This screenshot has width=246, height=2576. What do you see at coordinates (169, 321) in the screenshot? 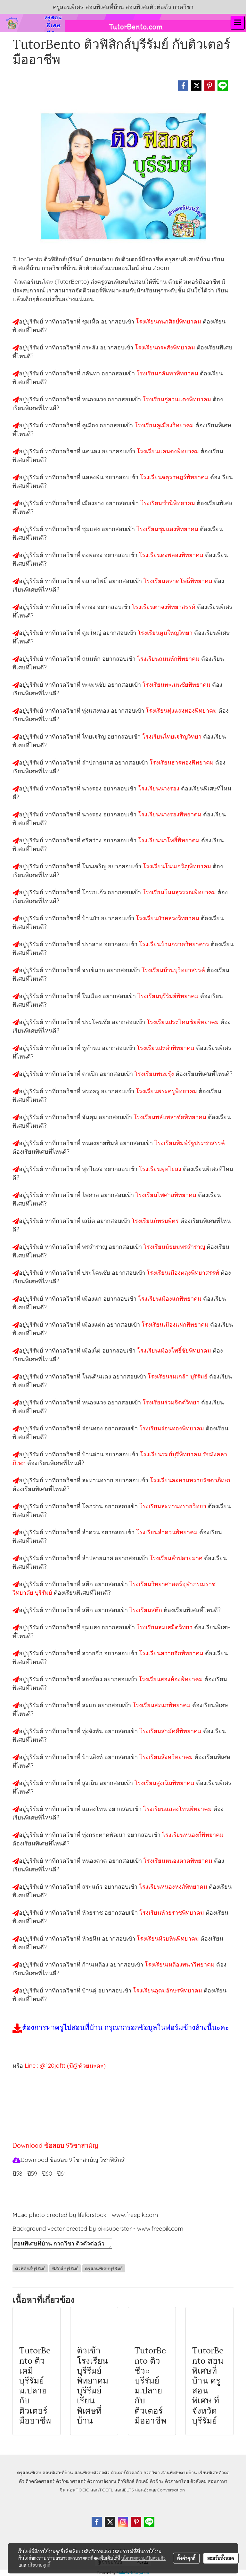
I see `โรงเรียนกนกศิลป์พิทยาคม` at bounding box center [169, 321].